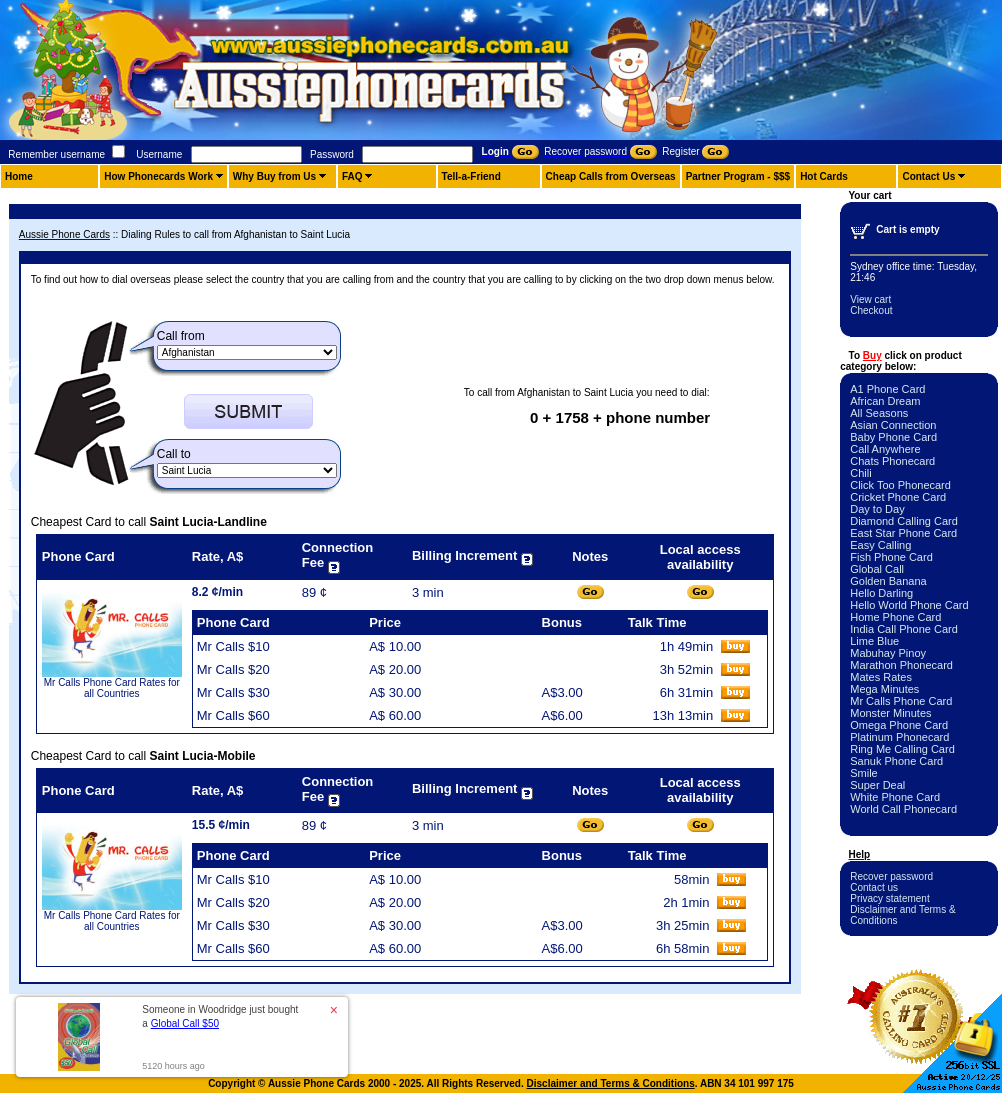 The height and width of the screenshot is (1093, 1002). I want to click on Mabuhay Pinoy, so click(888, 653).